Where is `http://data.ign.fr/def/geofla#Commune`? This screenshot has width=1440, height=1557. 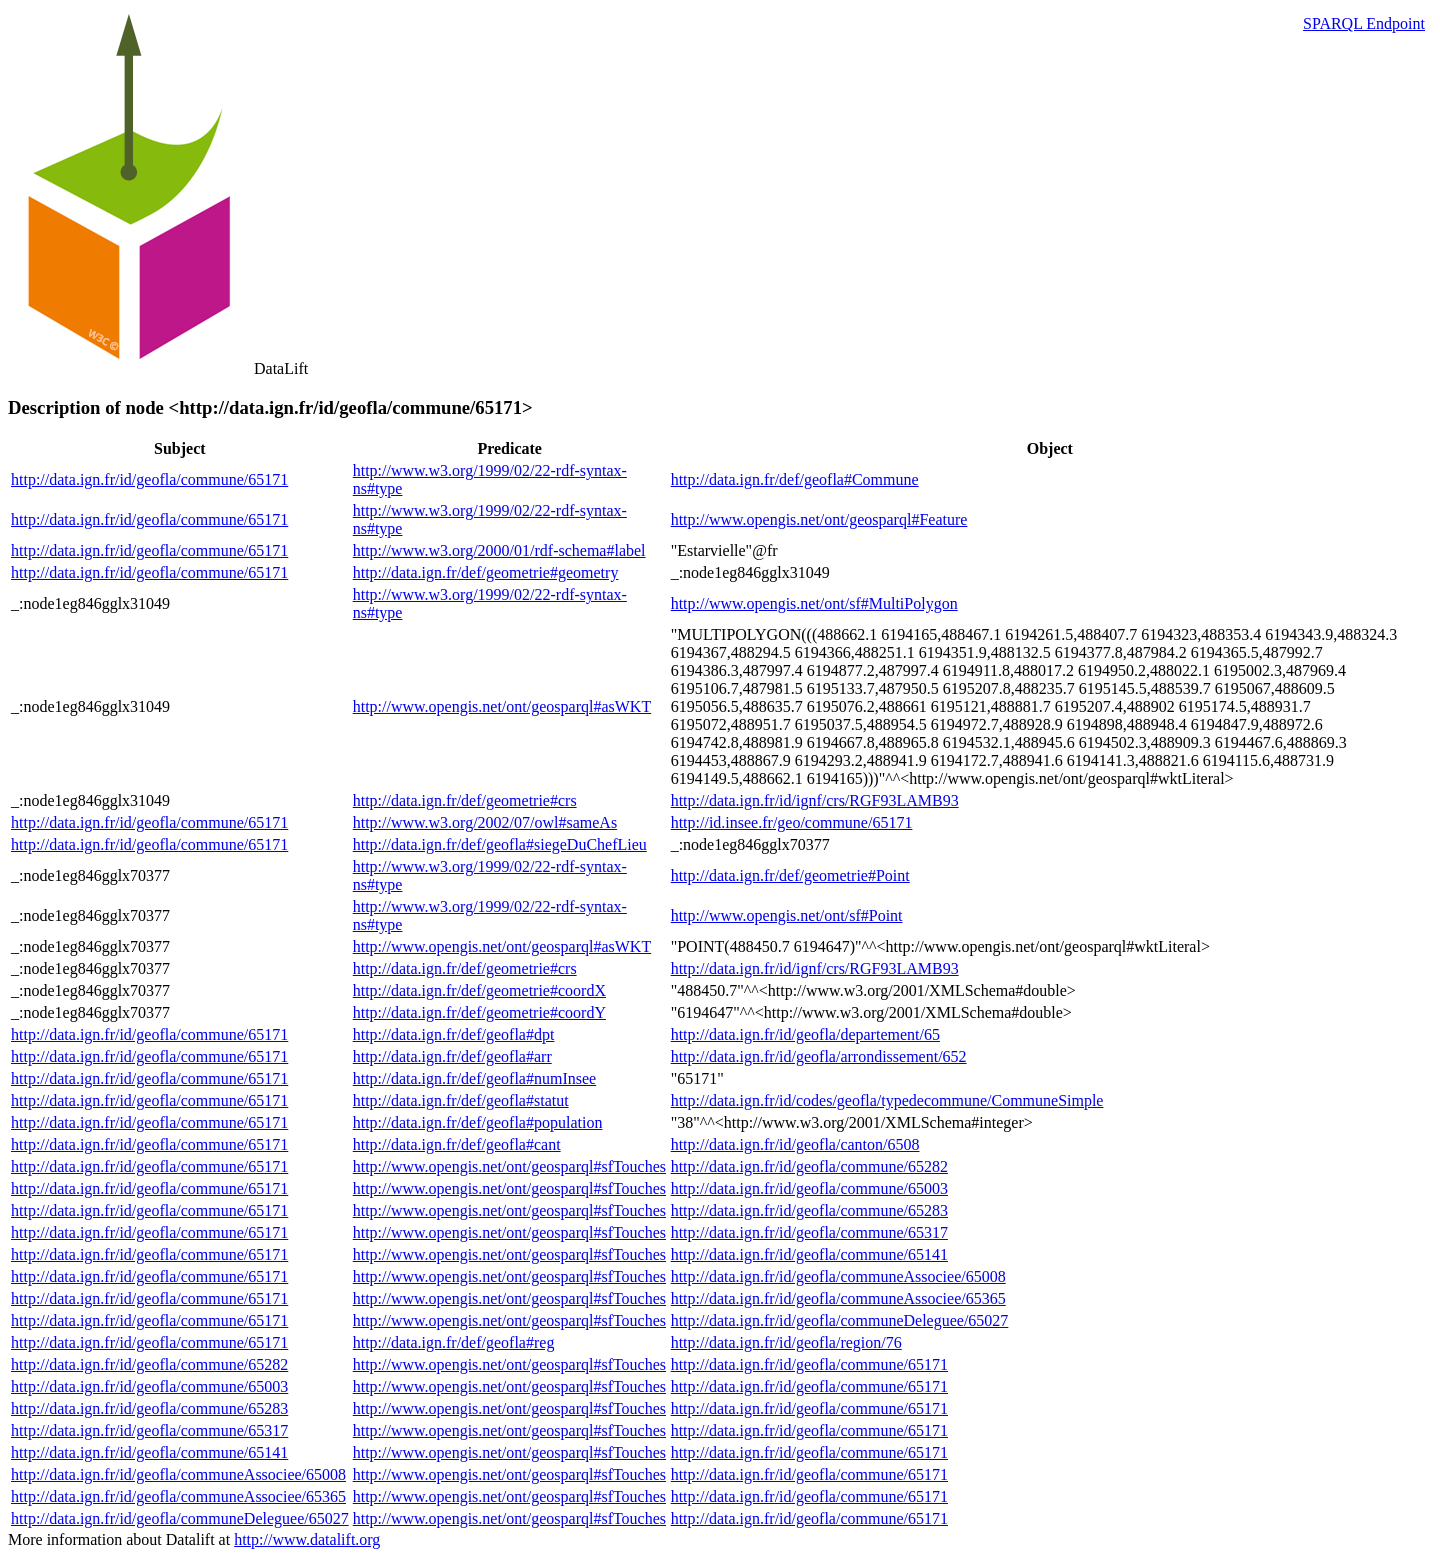 http://data.ign.fr/def/geofla#Commune is located at coordinates (795, 479).